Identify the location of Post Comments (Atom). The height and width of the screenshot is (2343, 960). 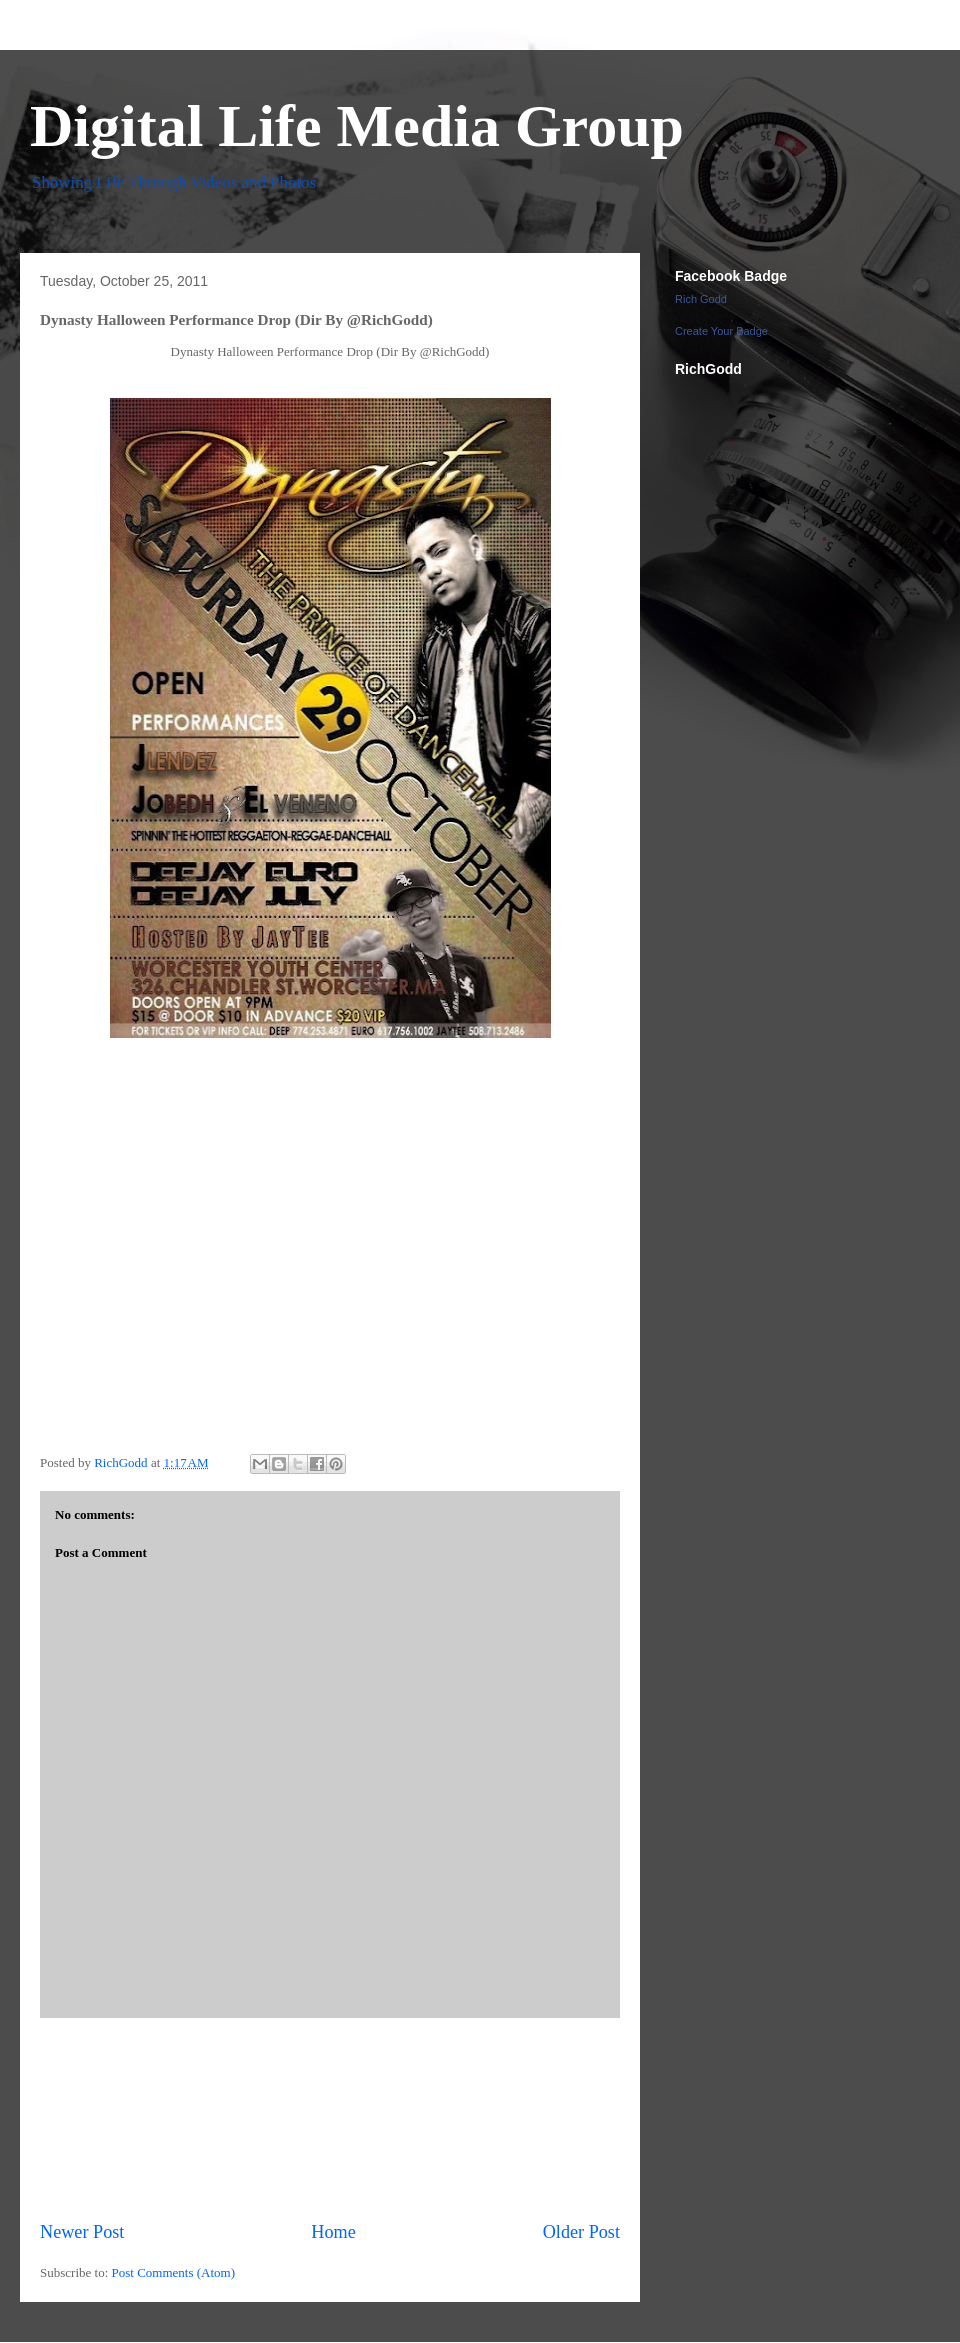
(174, 2272).